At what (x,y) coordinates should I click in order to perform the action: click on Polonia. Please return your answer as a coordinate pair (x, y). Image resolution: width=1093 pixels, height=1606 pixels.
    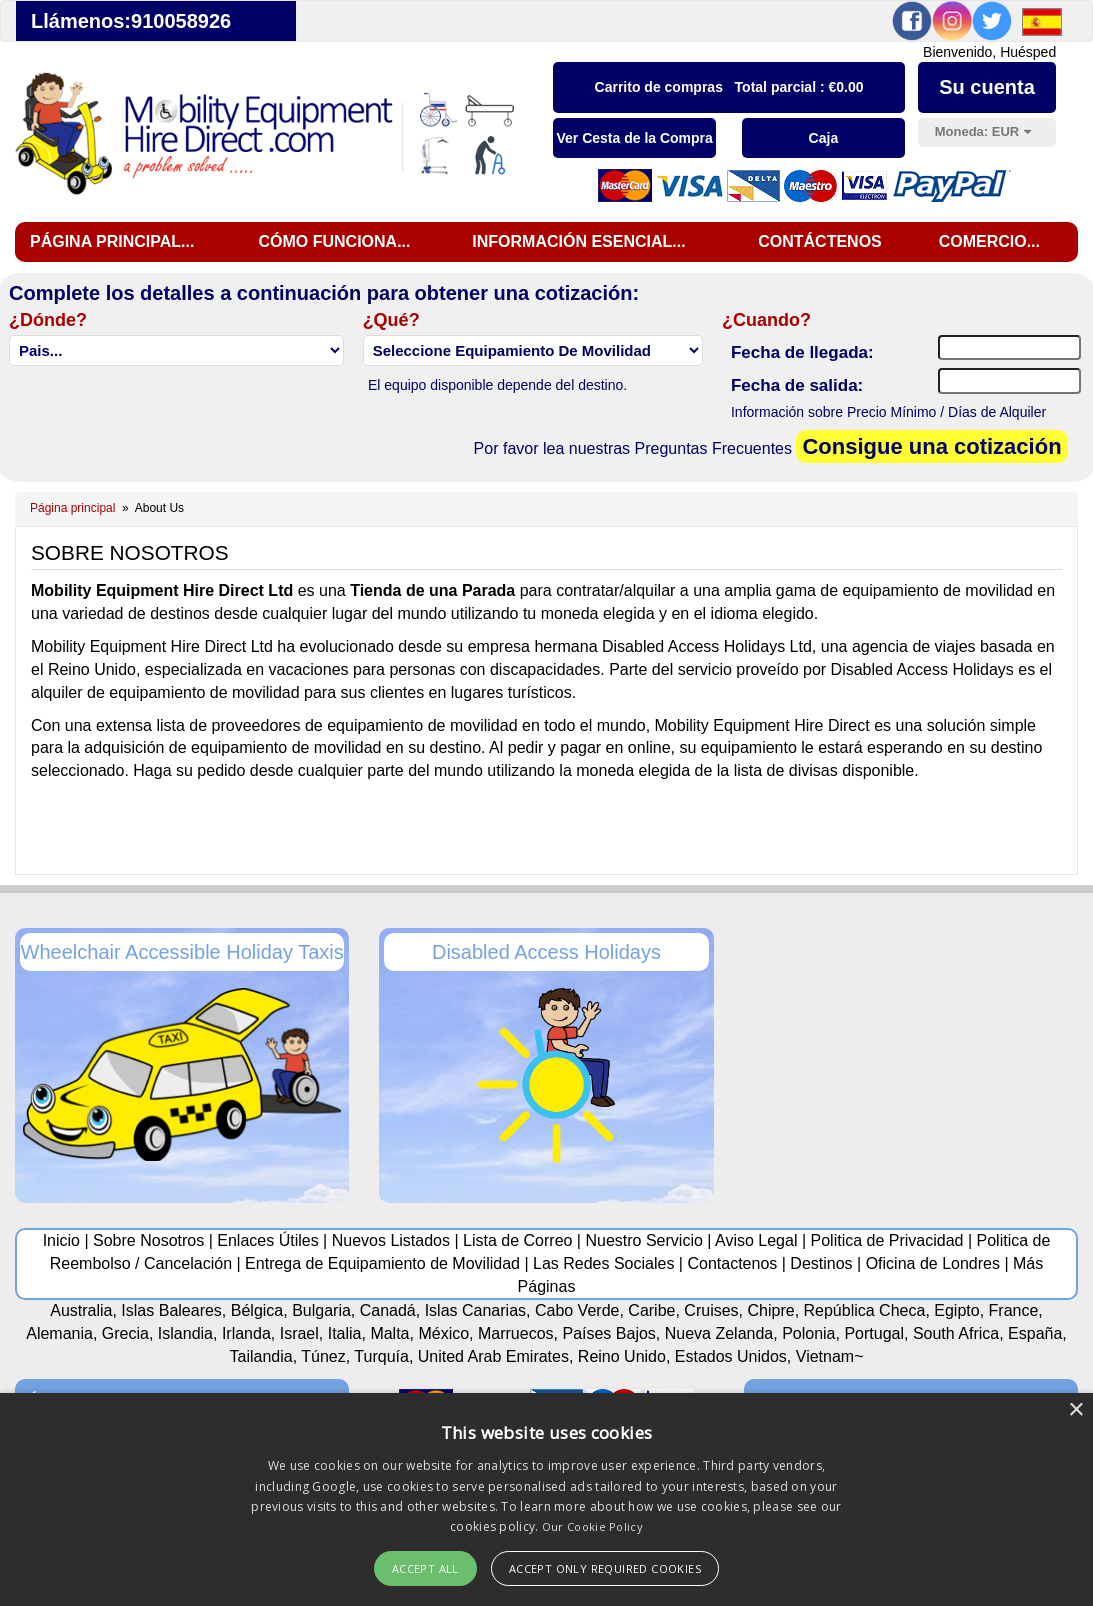
    Looking at the image, I should click on (808, 1333).